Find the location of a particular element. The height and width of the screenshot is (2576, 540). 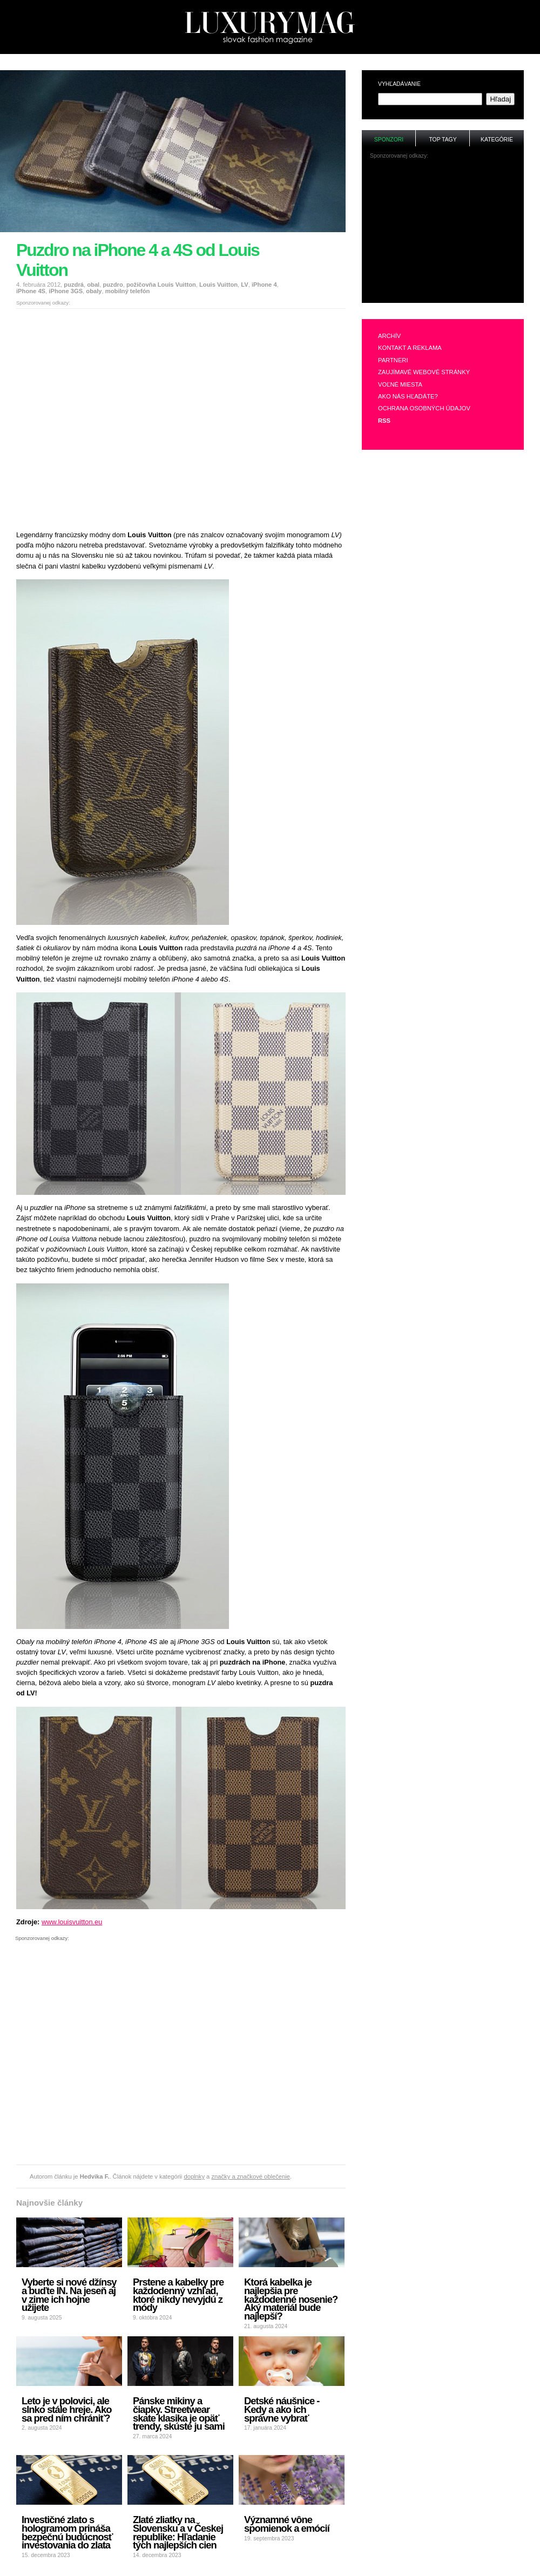

Leto je v polovici, ale slnko stále hreje. Ako sa pred ním chrániť? is located at coordinates (66, 2409).